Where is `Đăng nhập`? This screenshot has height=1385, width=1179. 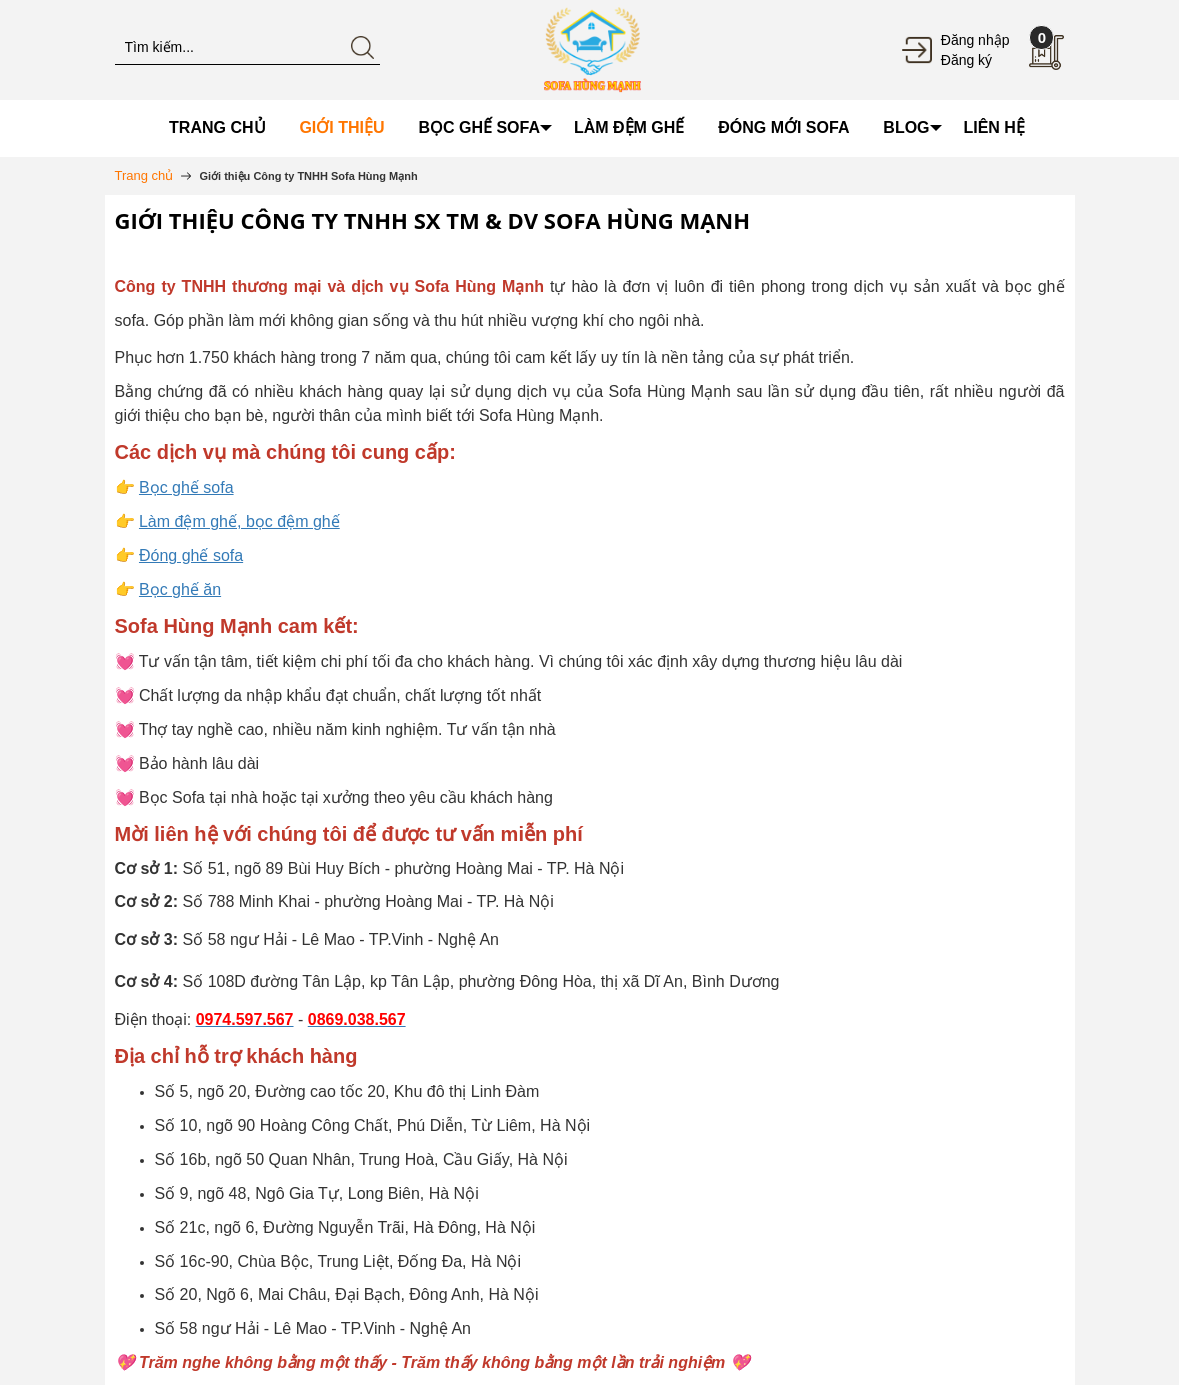
Đăng nhập is located at coordinates (975, 40).